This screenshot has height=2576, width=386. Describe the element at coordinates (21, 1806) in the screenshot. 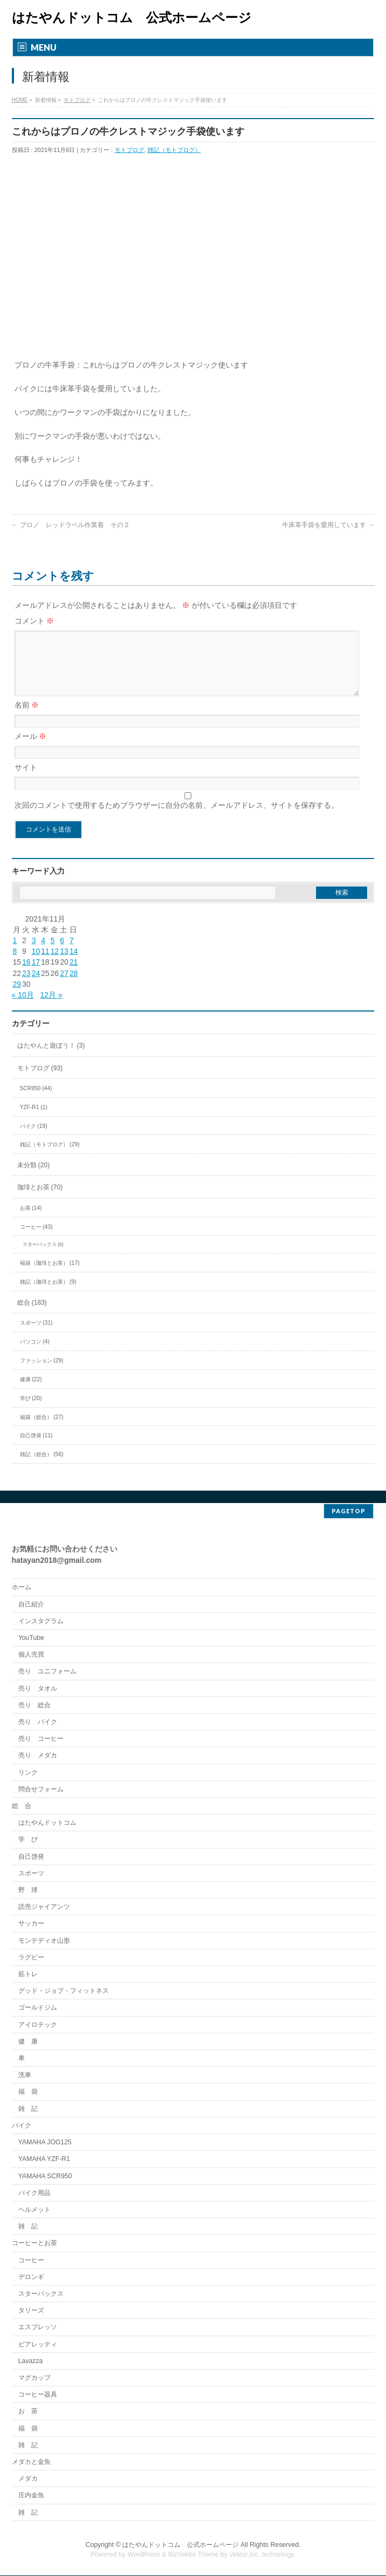

I see `総 合` at that location.